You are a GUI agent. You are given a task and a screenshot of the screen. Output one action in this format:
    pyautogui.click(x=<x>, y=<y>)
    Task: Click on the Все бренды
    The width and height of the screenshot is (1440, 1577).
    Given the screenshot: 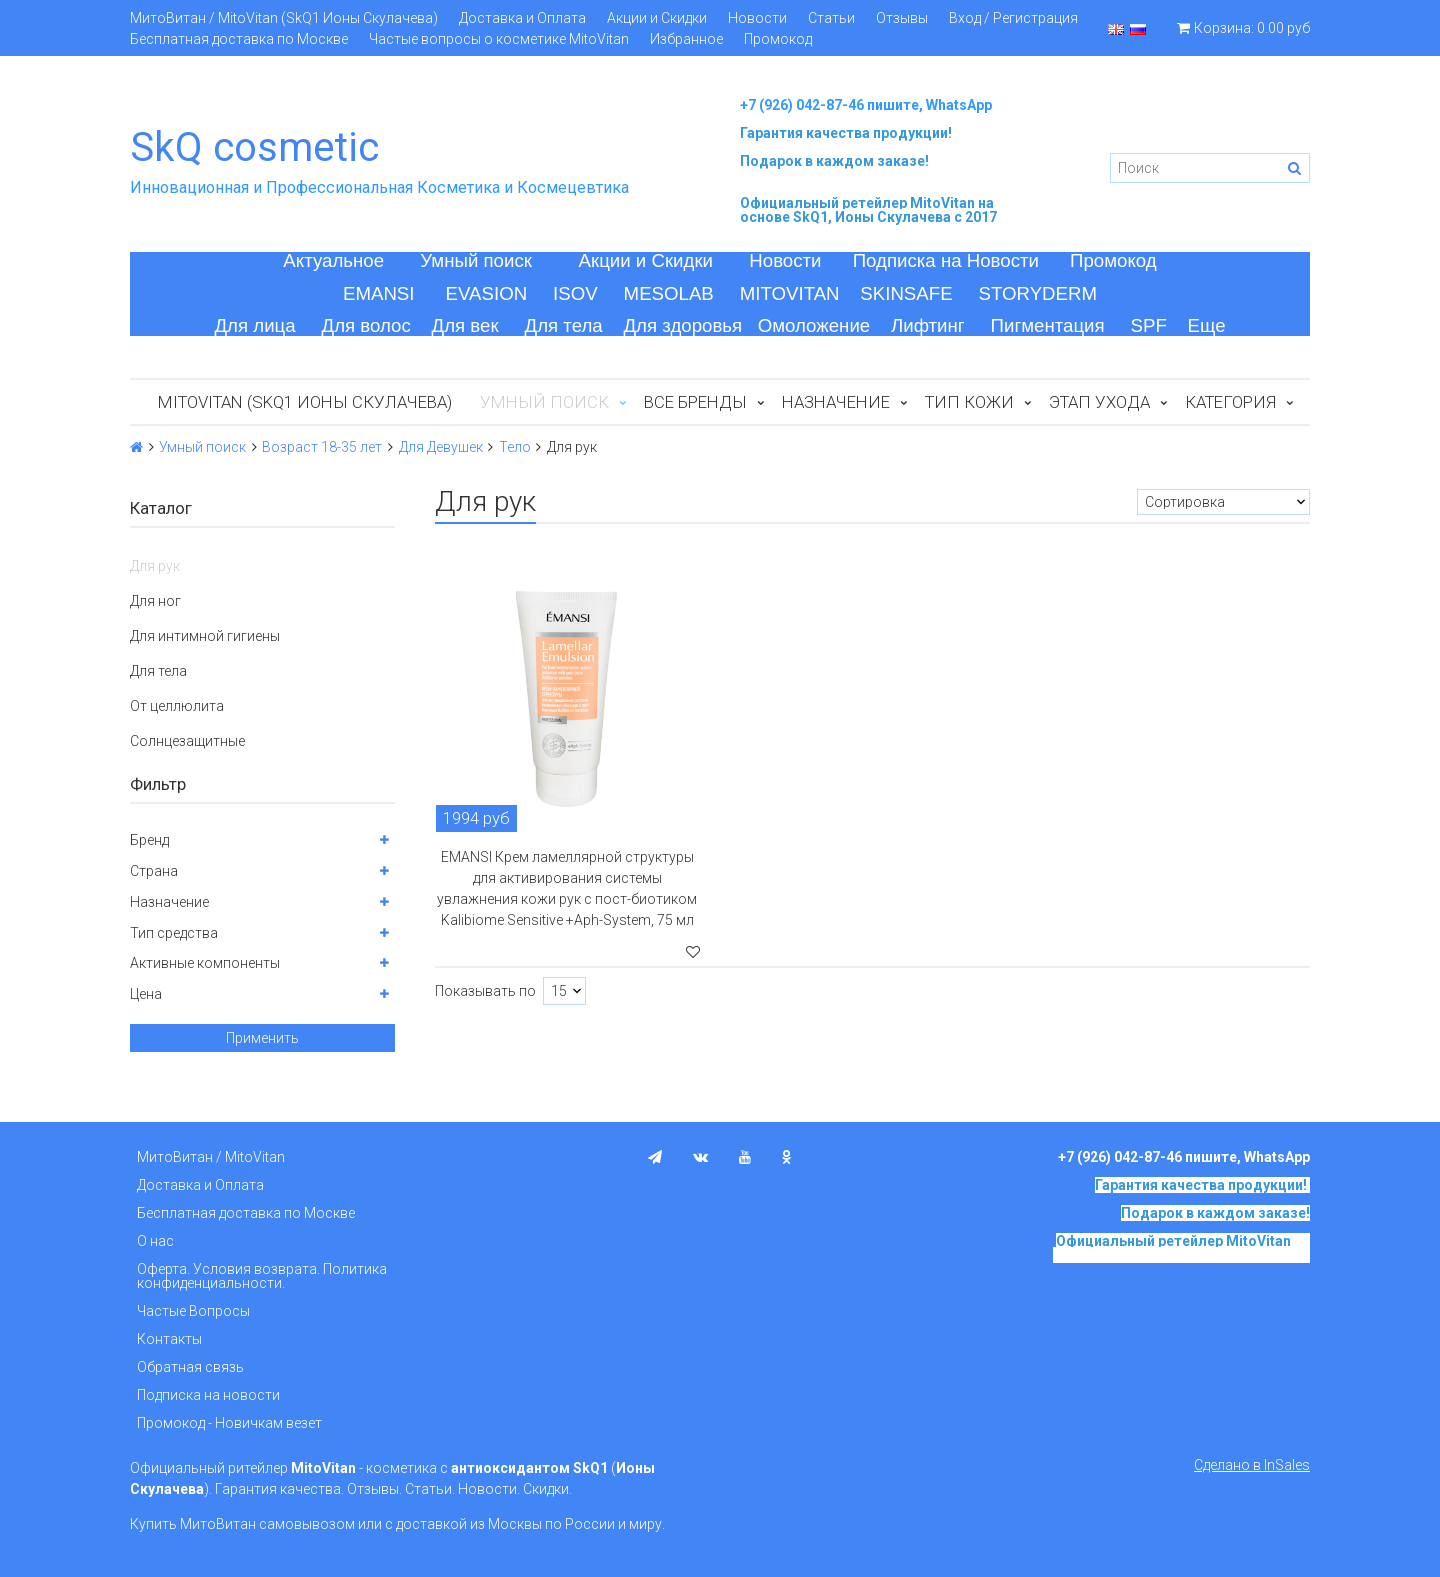 What is the action you would take?
    pyautogui.click(x=695, y=402)
    